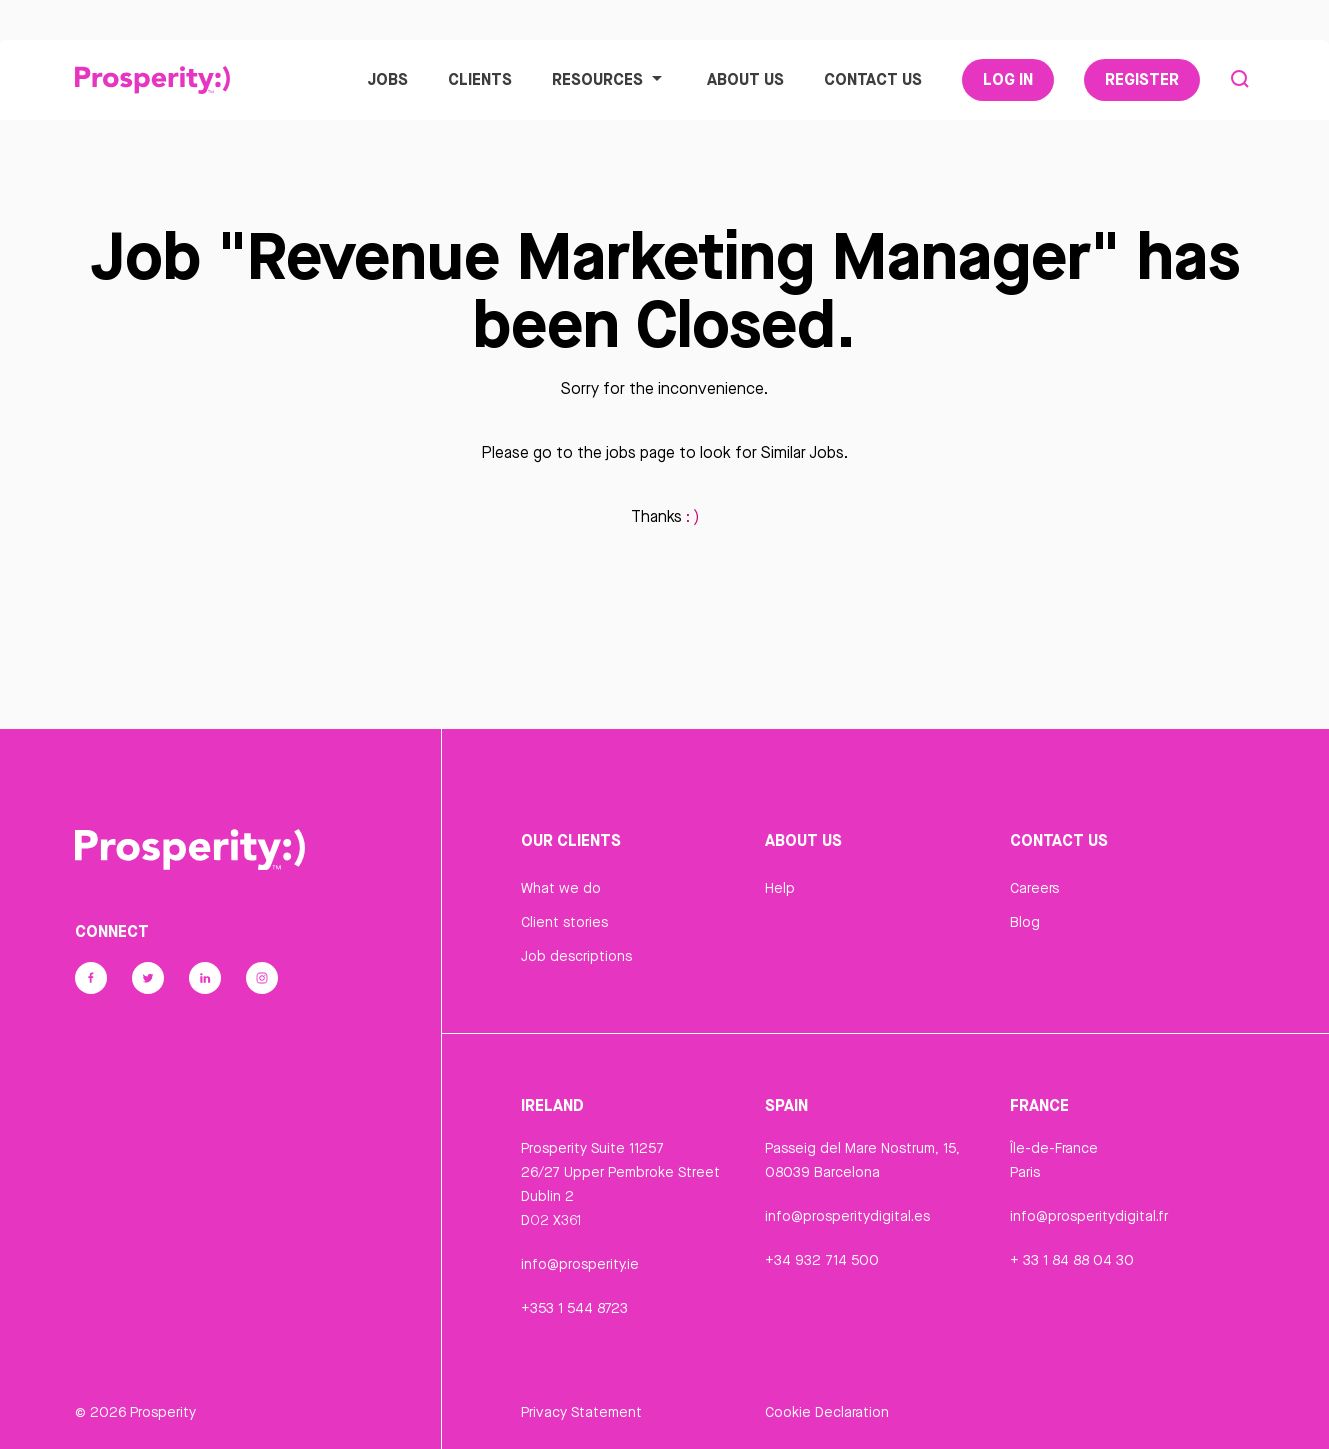  What do you see at coordinates (847, 1216) in the screenshot?
I see `info@prosperitydigital.es` at bounding box center [847, 1216].